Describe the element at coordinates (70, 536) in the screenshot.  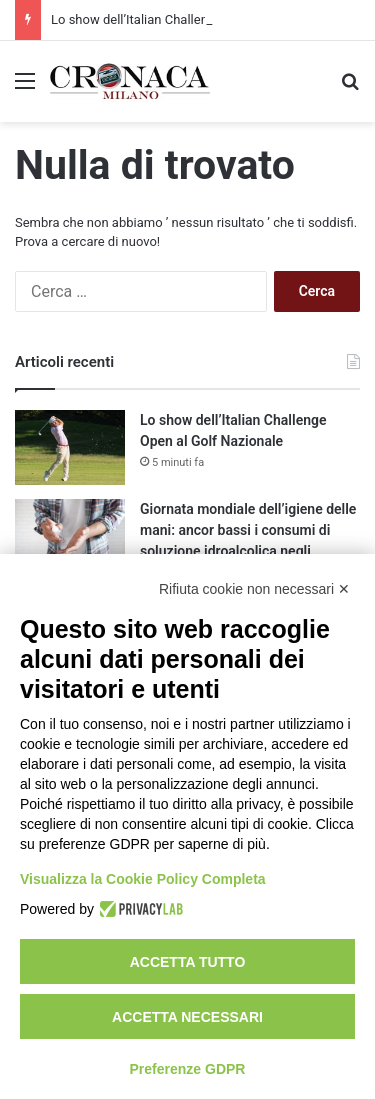
I see `[Giornata mondiale dell’igiene delle mani: ancor bassi i consumi di soluzione idroalcolica negli ospedali]` at that location.